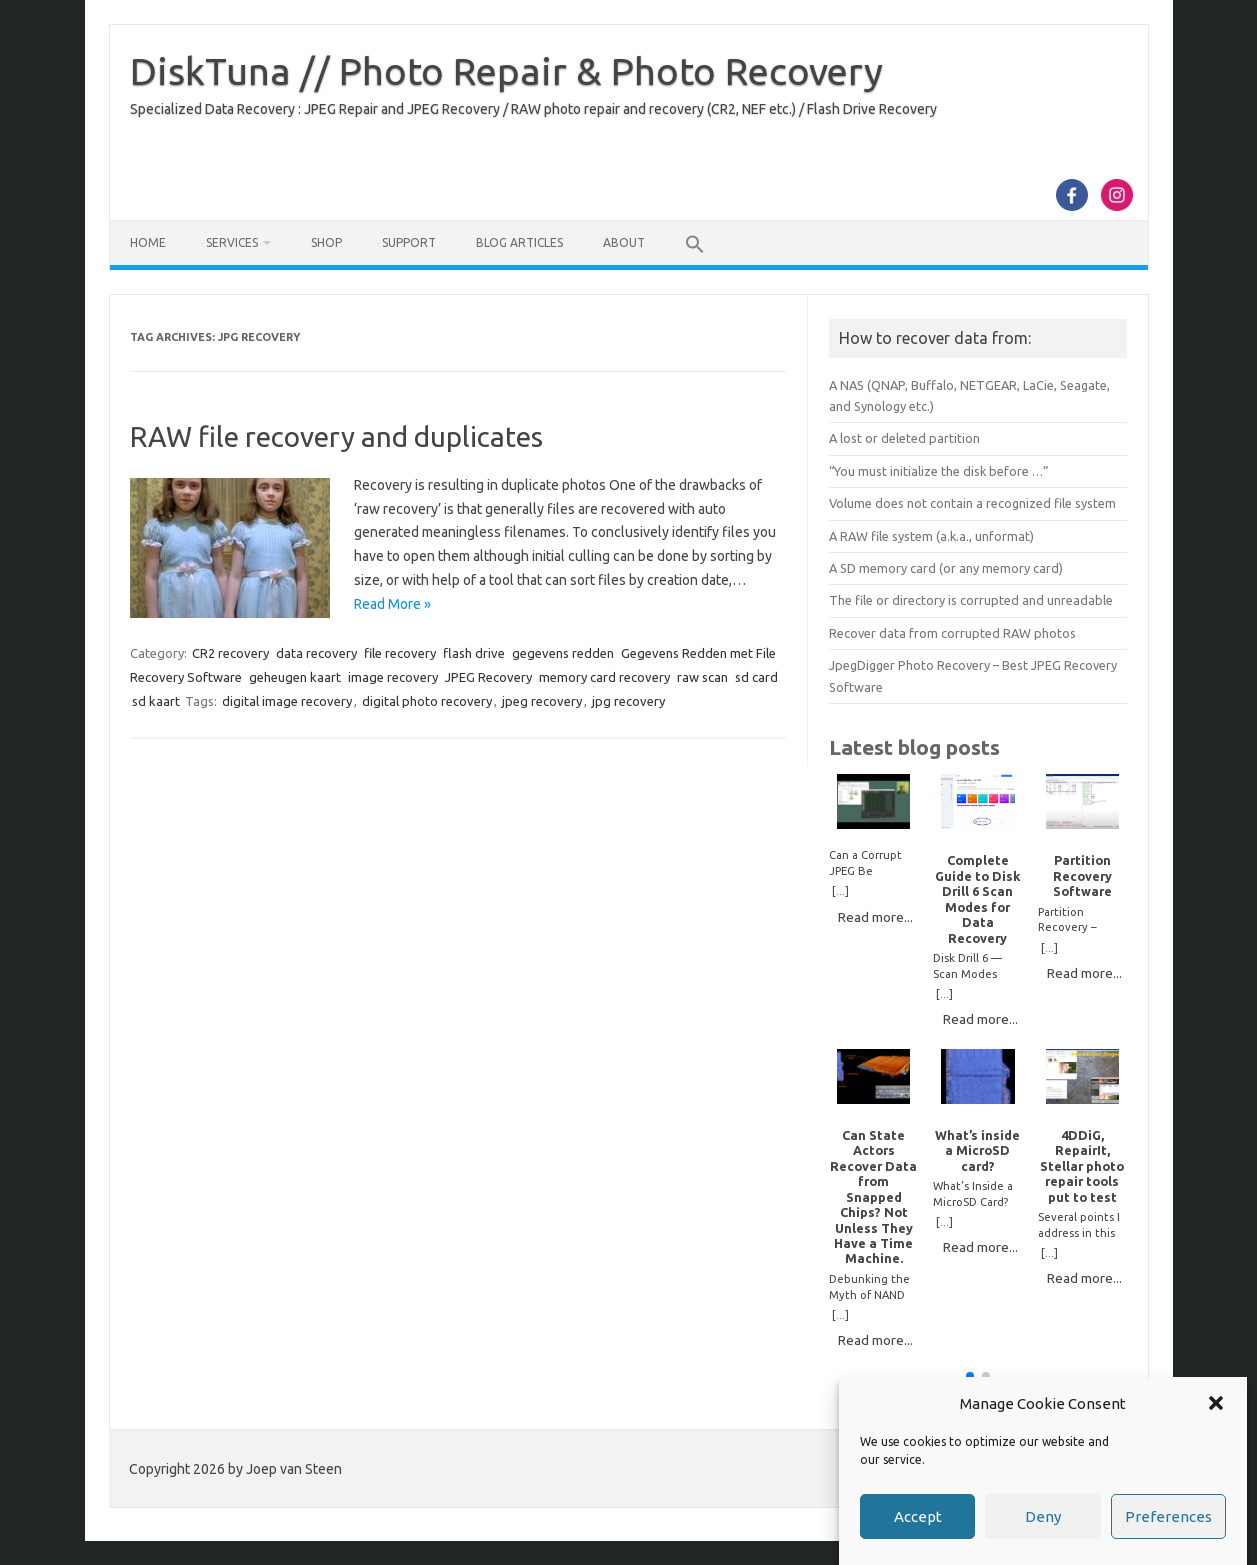 The width and height of the screenshot is (1257, 1565). I want to click on Deny, so click(1043, 1517).